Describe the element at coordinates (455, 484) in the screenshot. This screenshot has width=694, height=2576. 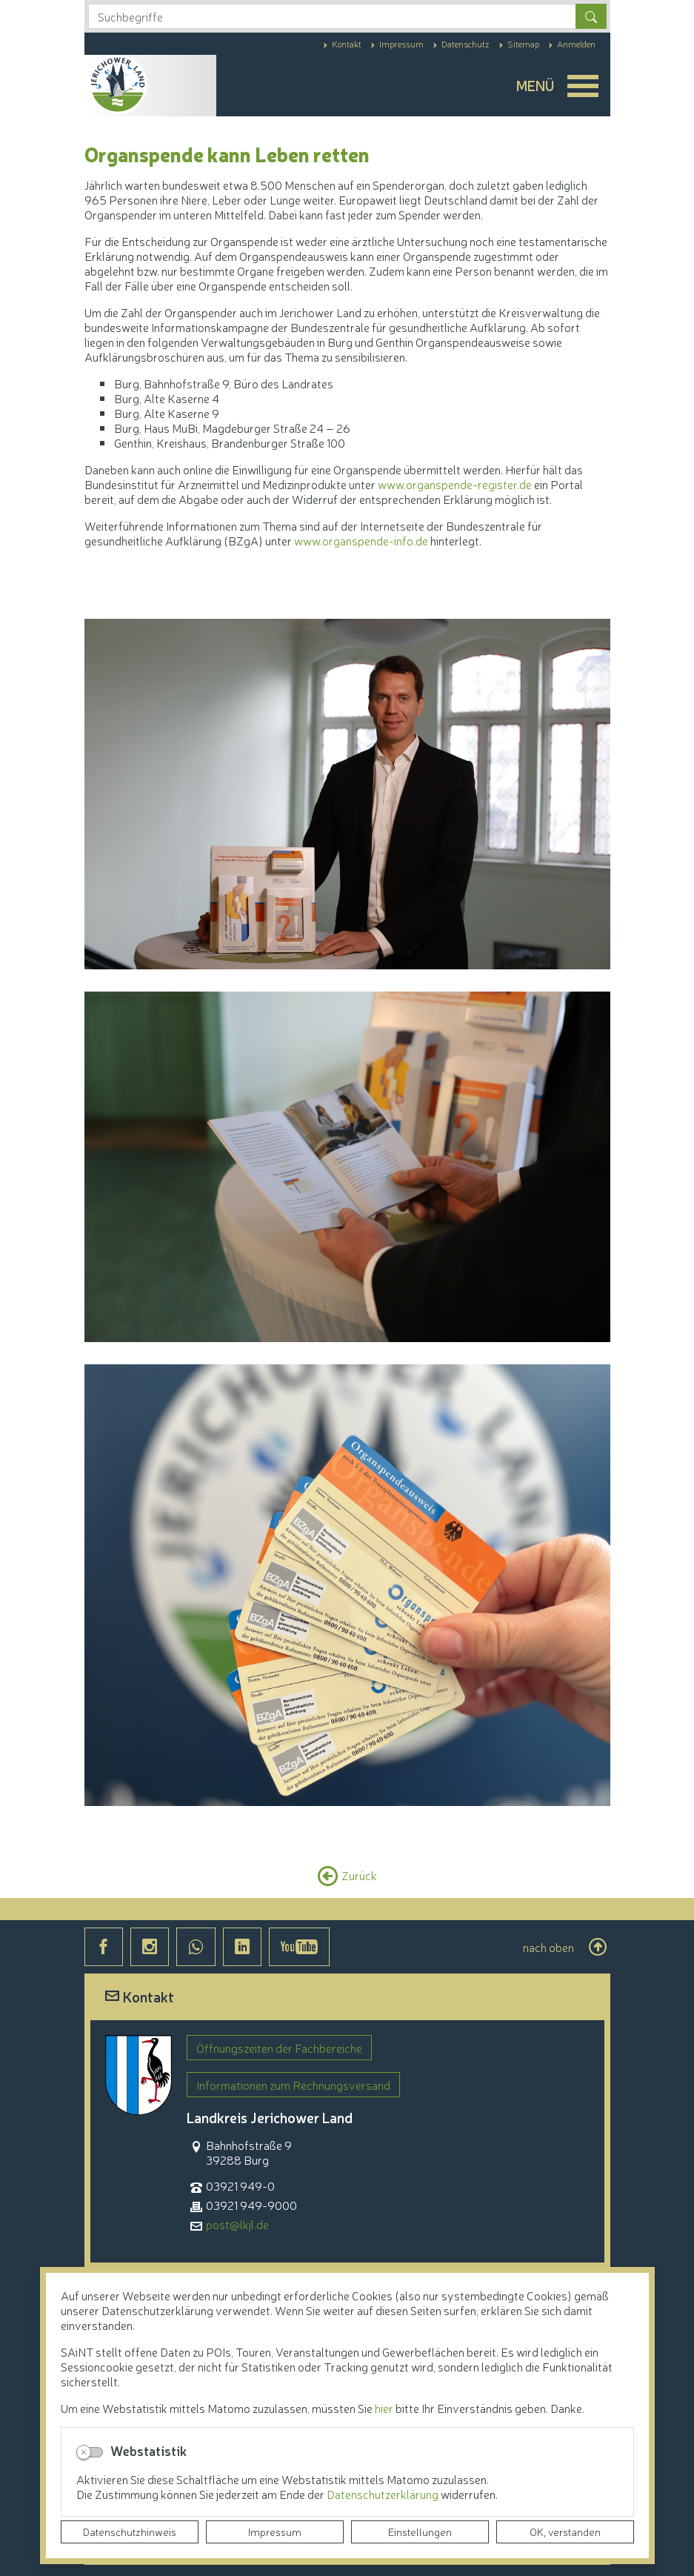
I see `www.organspende-register.de` at that location.